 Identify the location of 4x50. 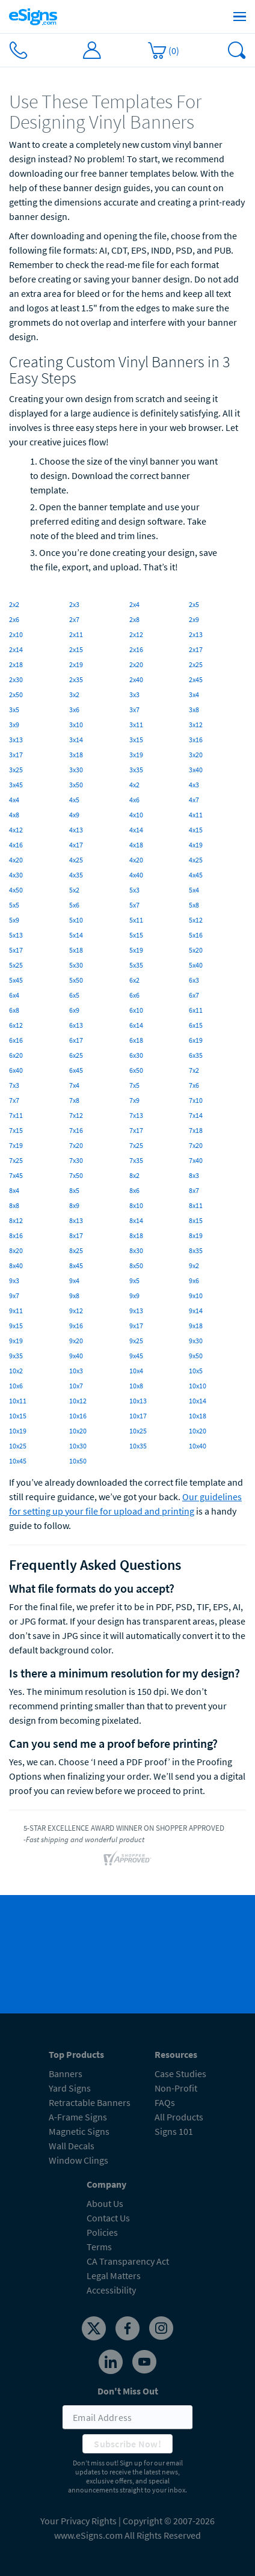
(16, 889).